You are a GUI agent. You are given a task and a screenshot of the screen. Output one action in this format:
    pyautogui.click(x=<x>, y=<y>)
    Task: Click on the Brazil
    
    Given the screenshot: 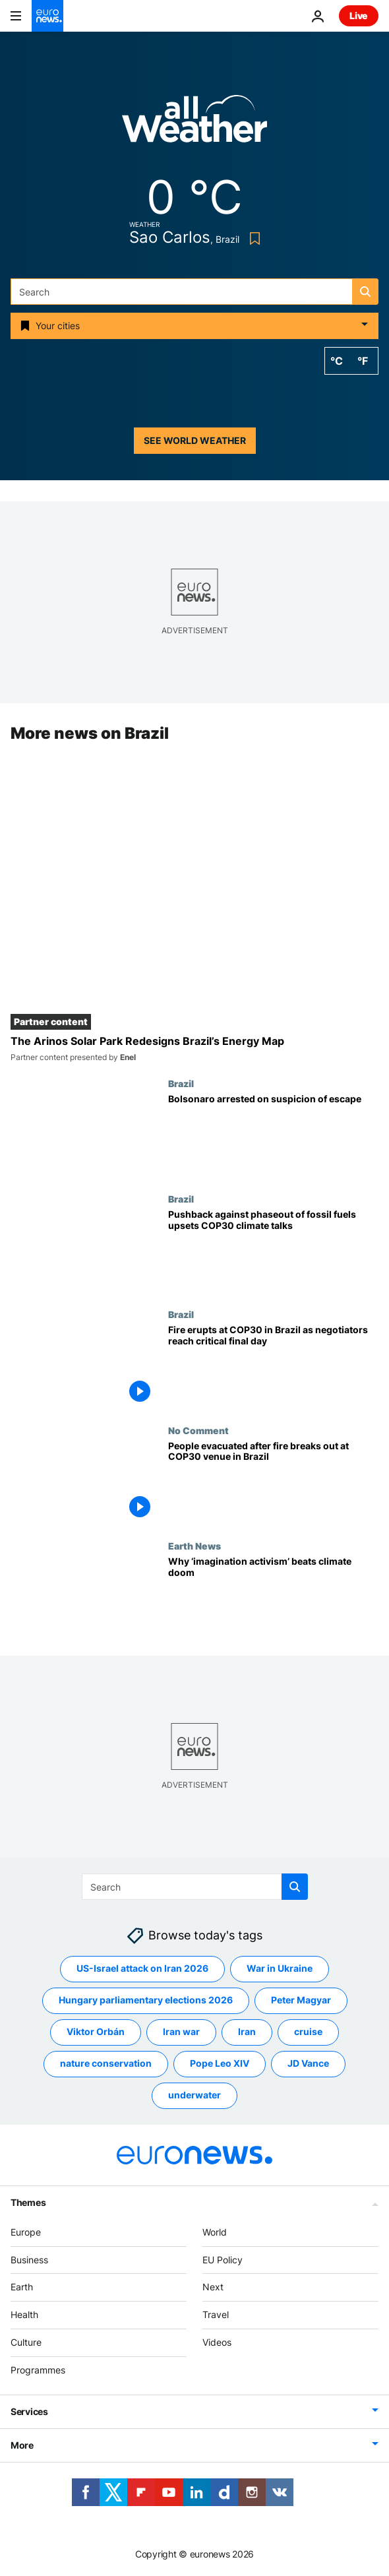 What is the action you would take?
    pyautogui.click(x=181, y=1084)
    